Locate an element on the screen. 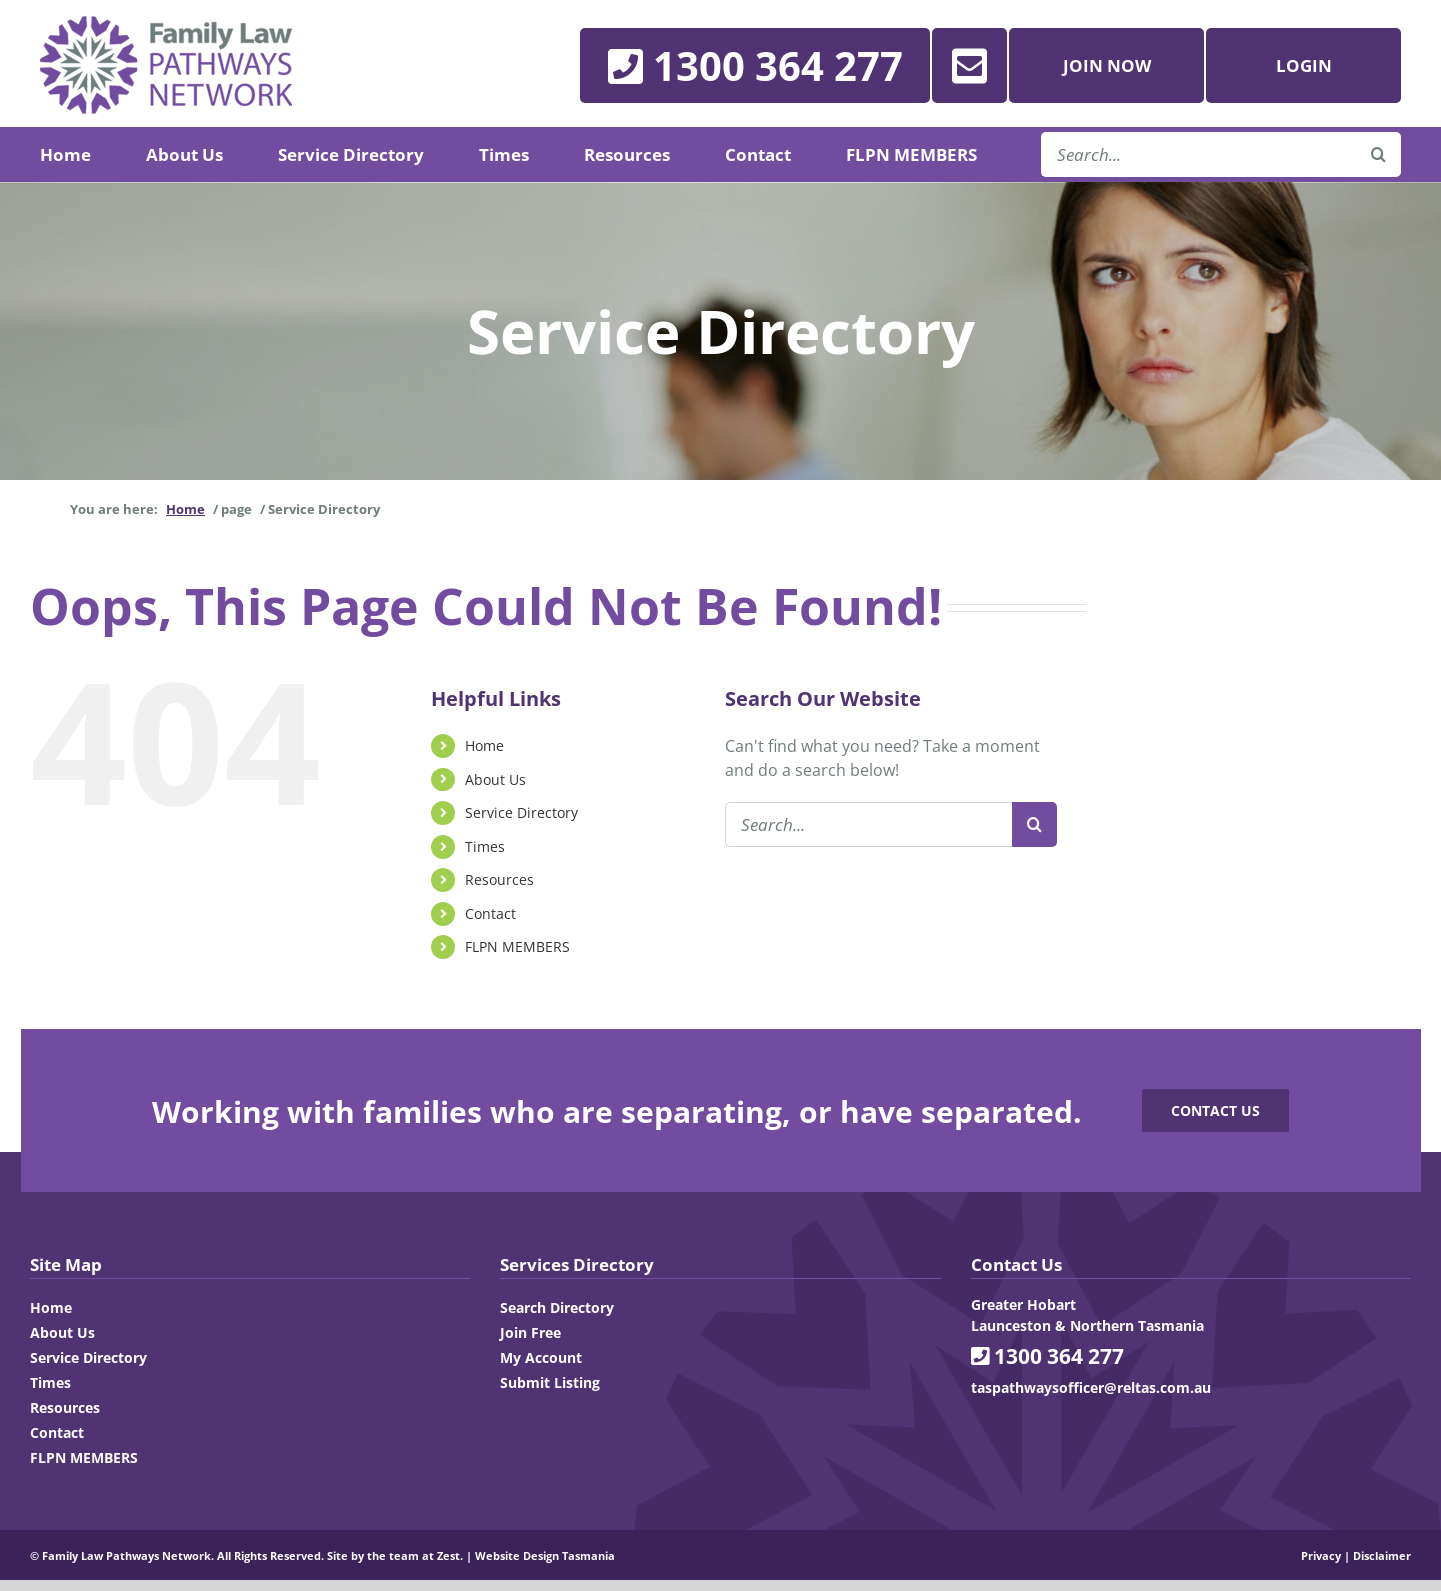 The height and width of the screenshot is (1591, 1441). Disclaimer is located at coordinates (1382, 1555).